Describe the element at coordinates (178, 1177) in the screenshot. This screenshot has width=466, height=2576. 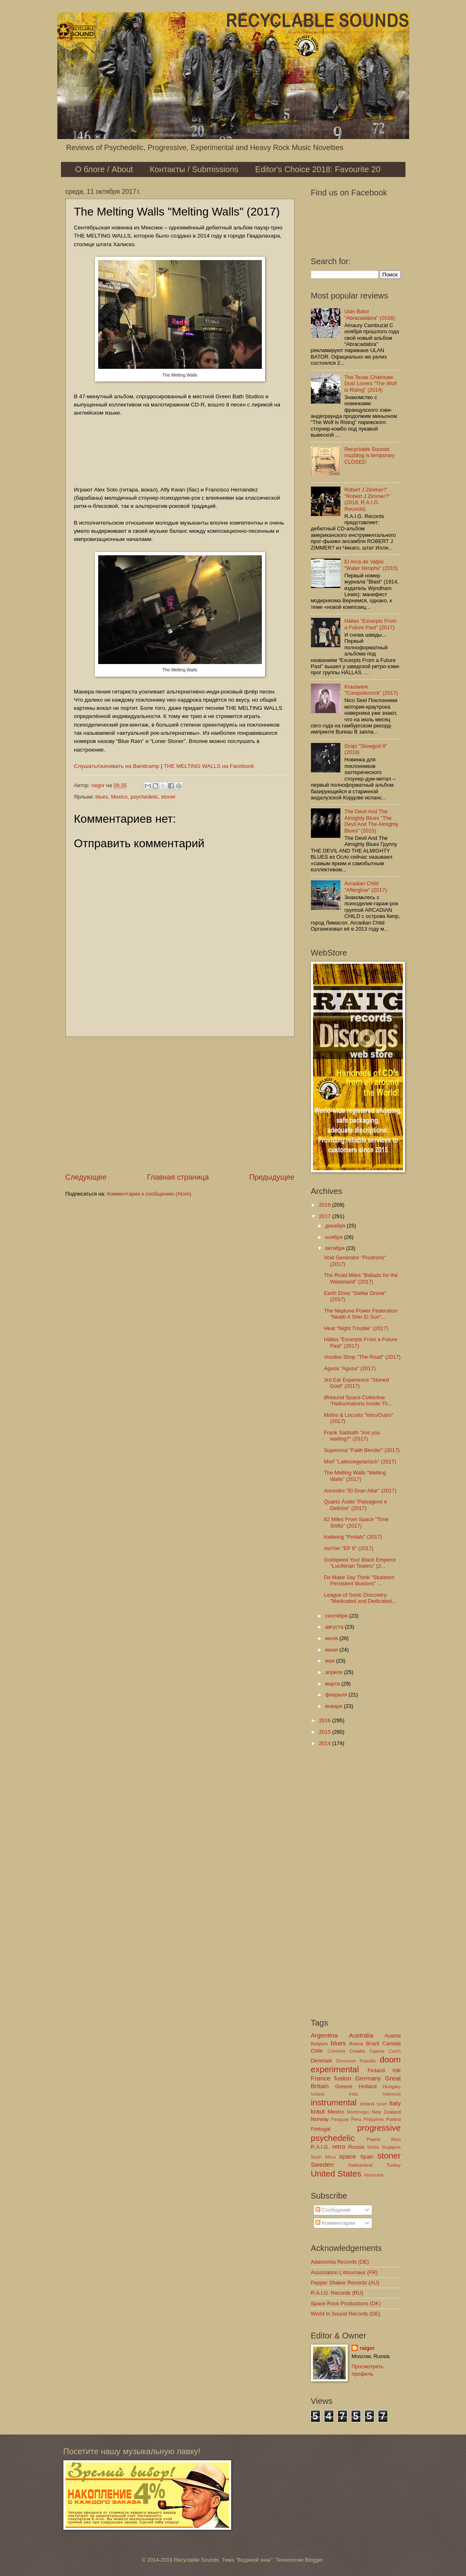
I see `Главная страница` at that location.